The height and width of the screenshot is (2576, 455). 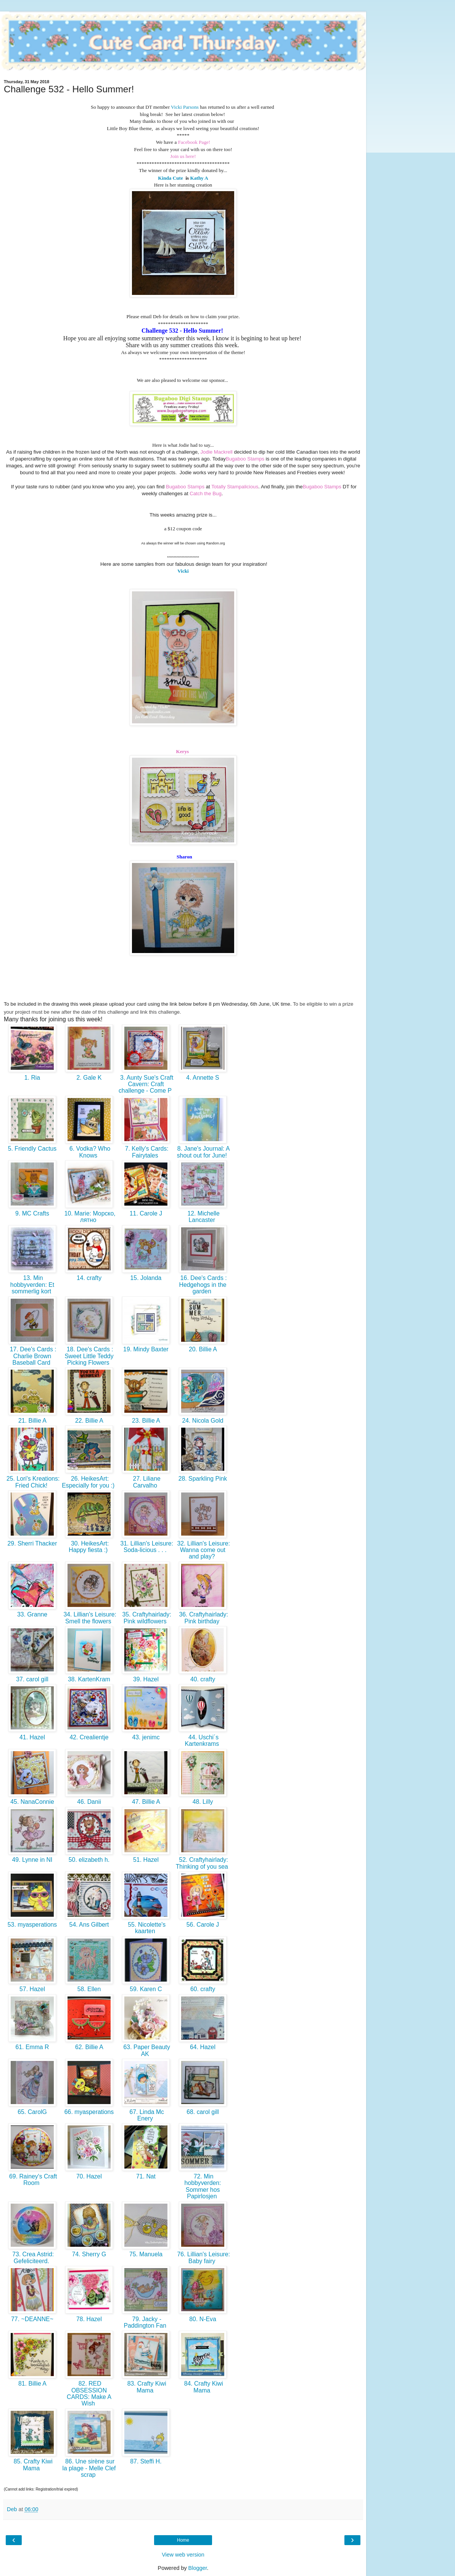 I want to click on 44. Uschi´s Kartenkrams, so click(x=202, y=1740).